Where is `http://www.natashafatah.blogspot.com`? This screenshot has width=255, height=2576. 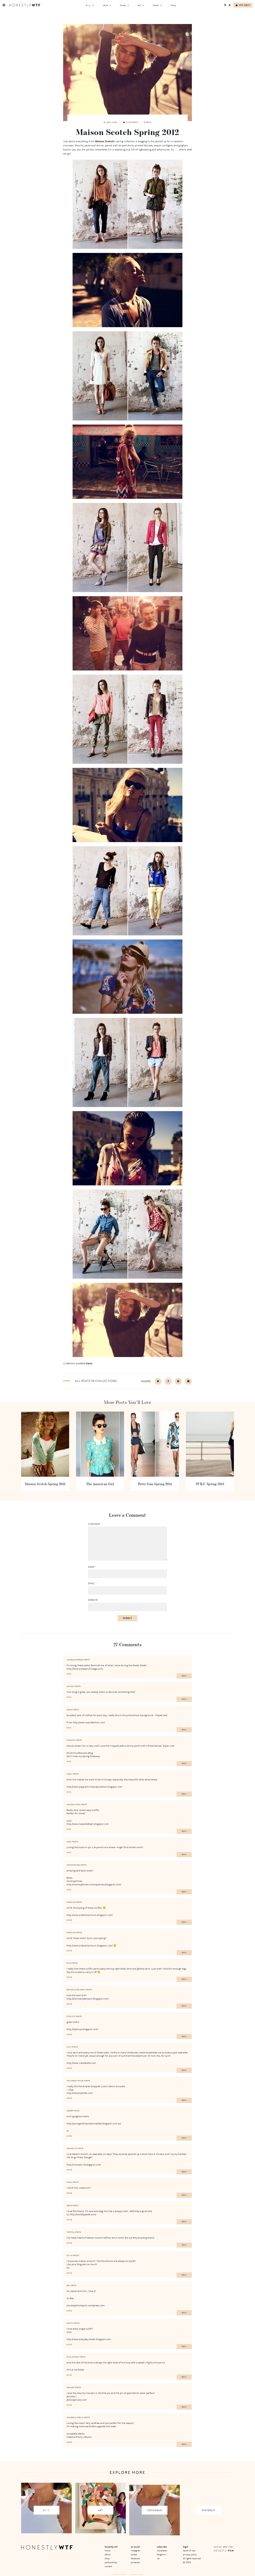
http://www.natashafatah.blogspot.com is located at coordinates (88, 1824).